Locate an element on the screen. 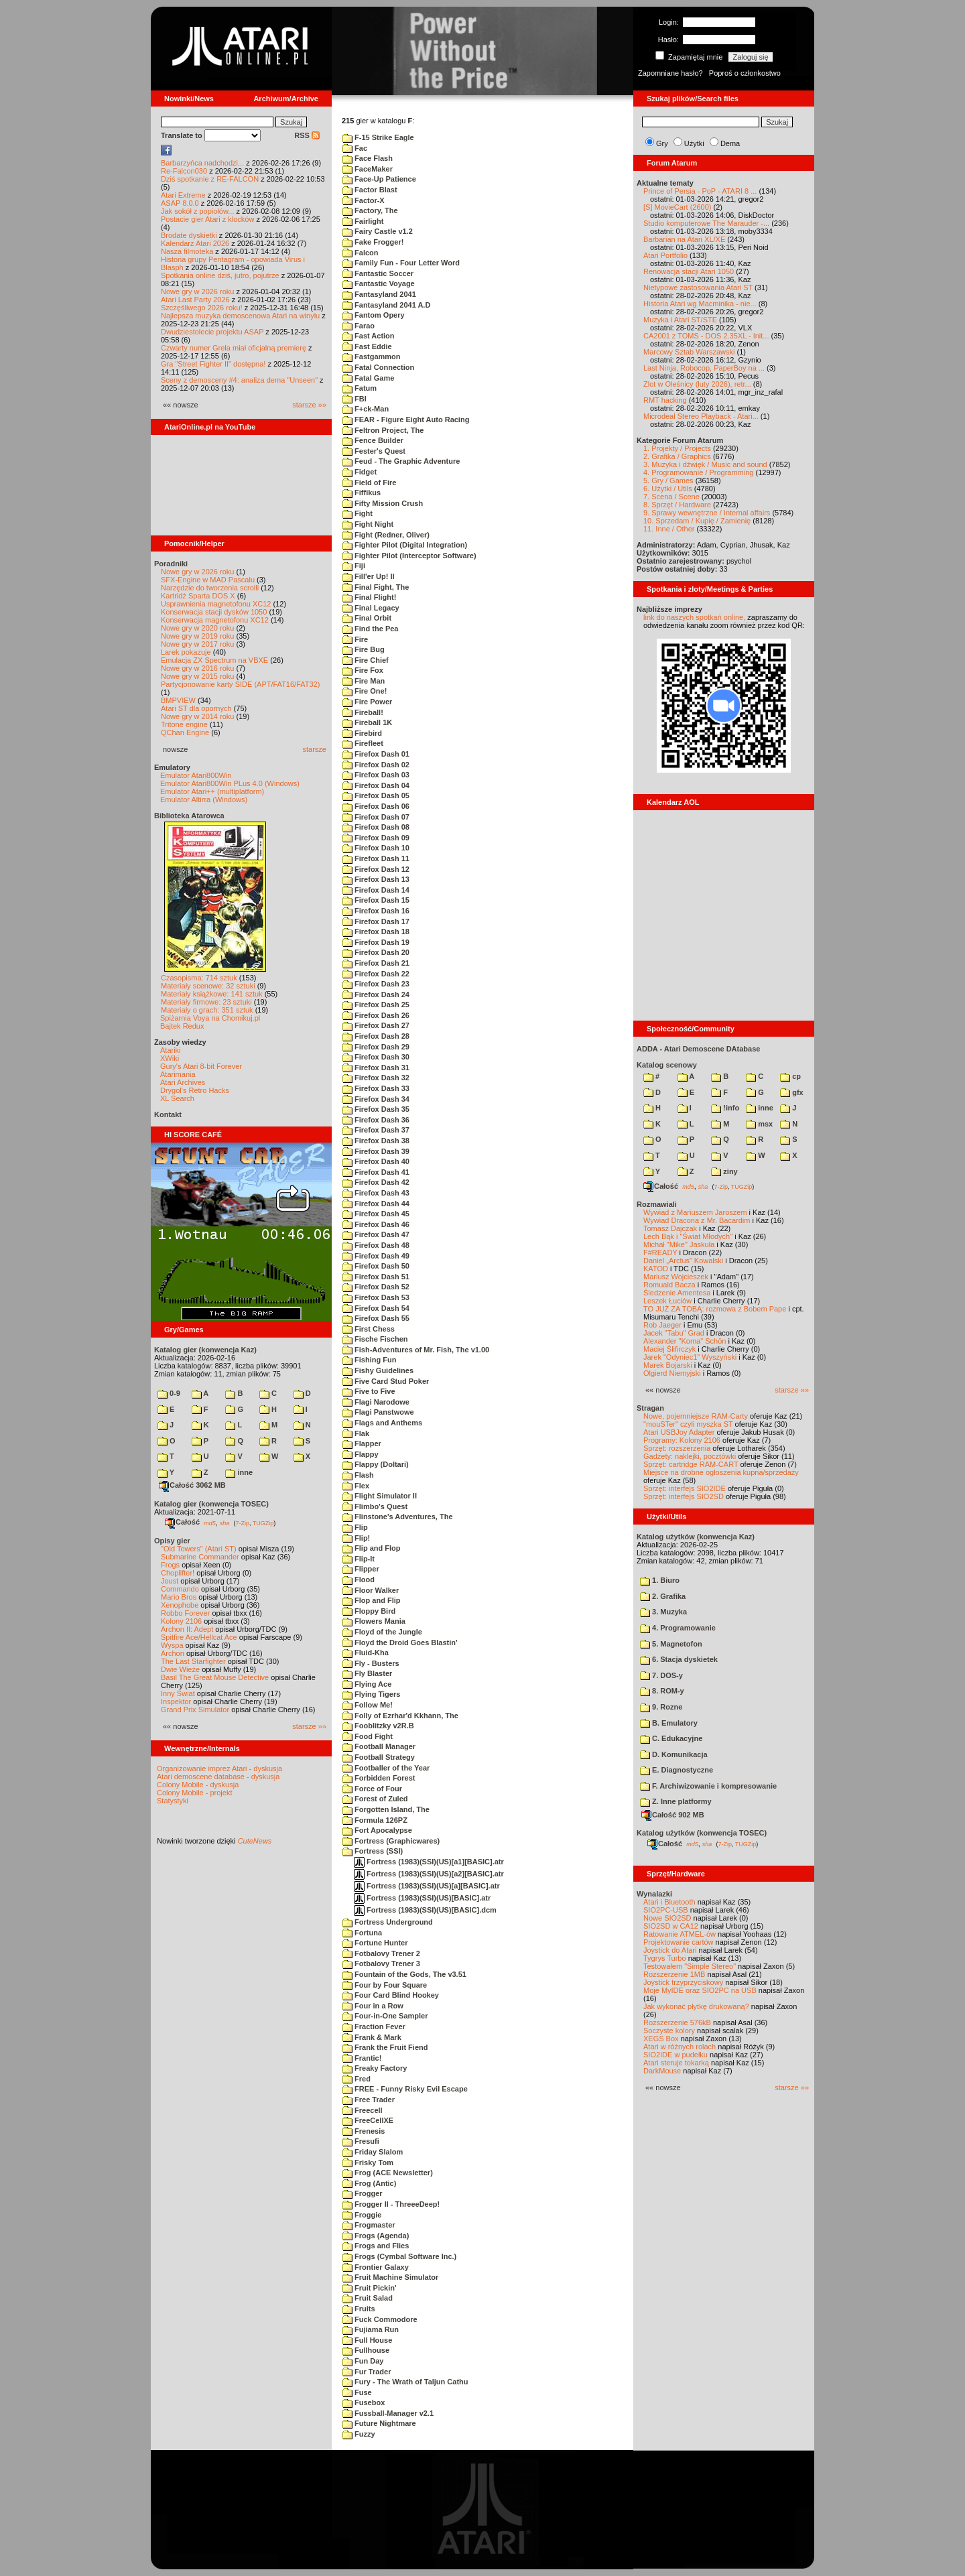 The width and height of the screenshot is (965, 2576). 8. ROM-y is located at coordinates (662, 1691).